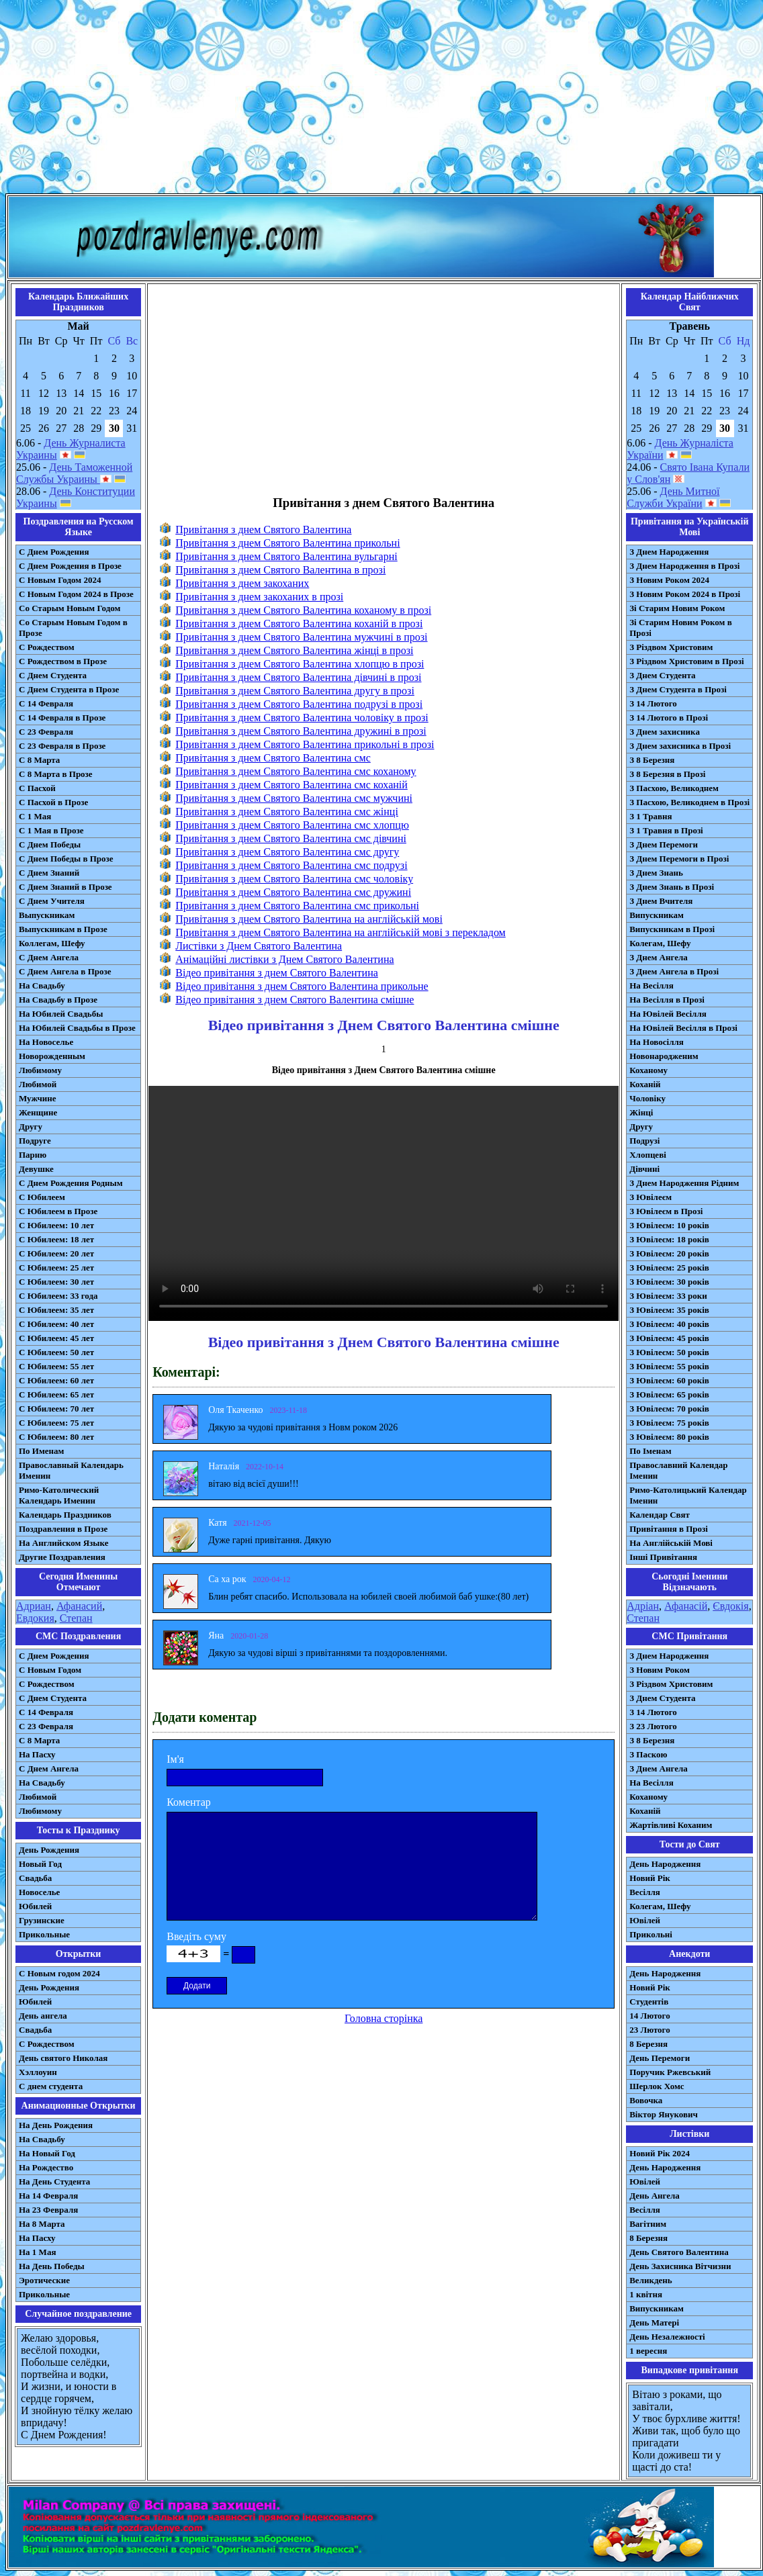  I want to click on Православний Календар Іменин, so click(678, 1470).